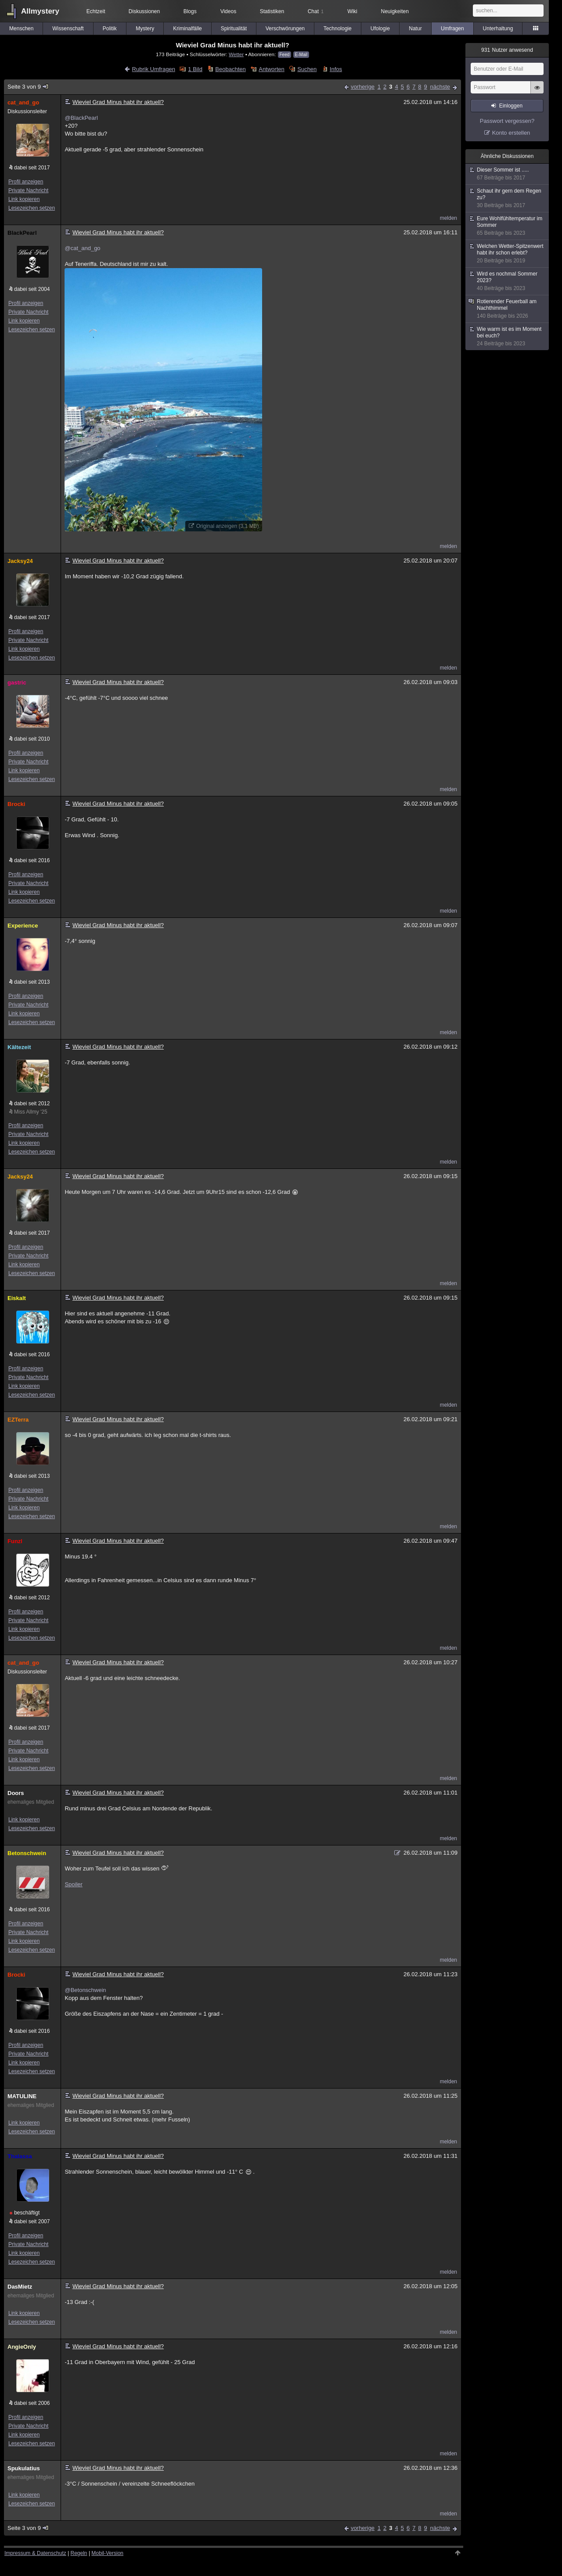 This screenshot has width=562, height=2576. What do you see at coordinates (16, 1298) in the screenshot?
I see `Eiskalt` at bounding box center [16, 1298].